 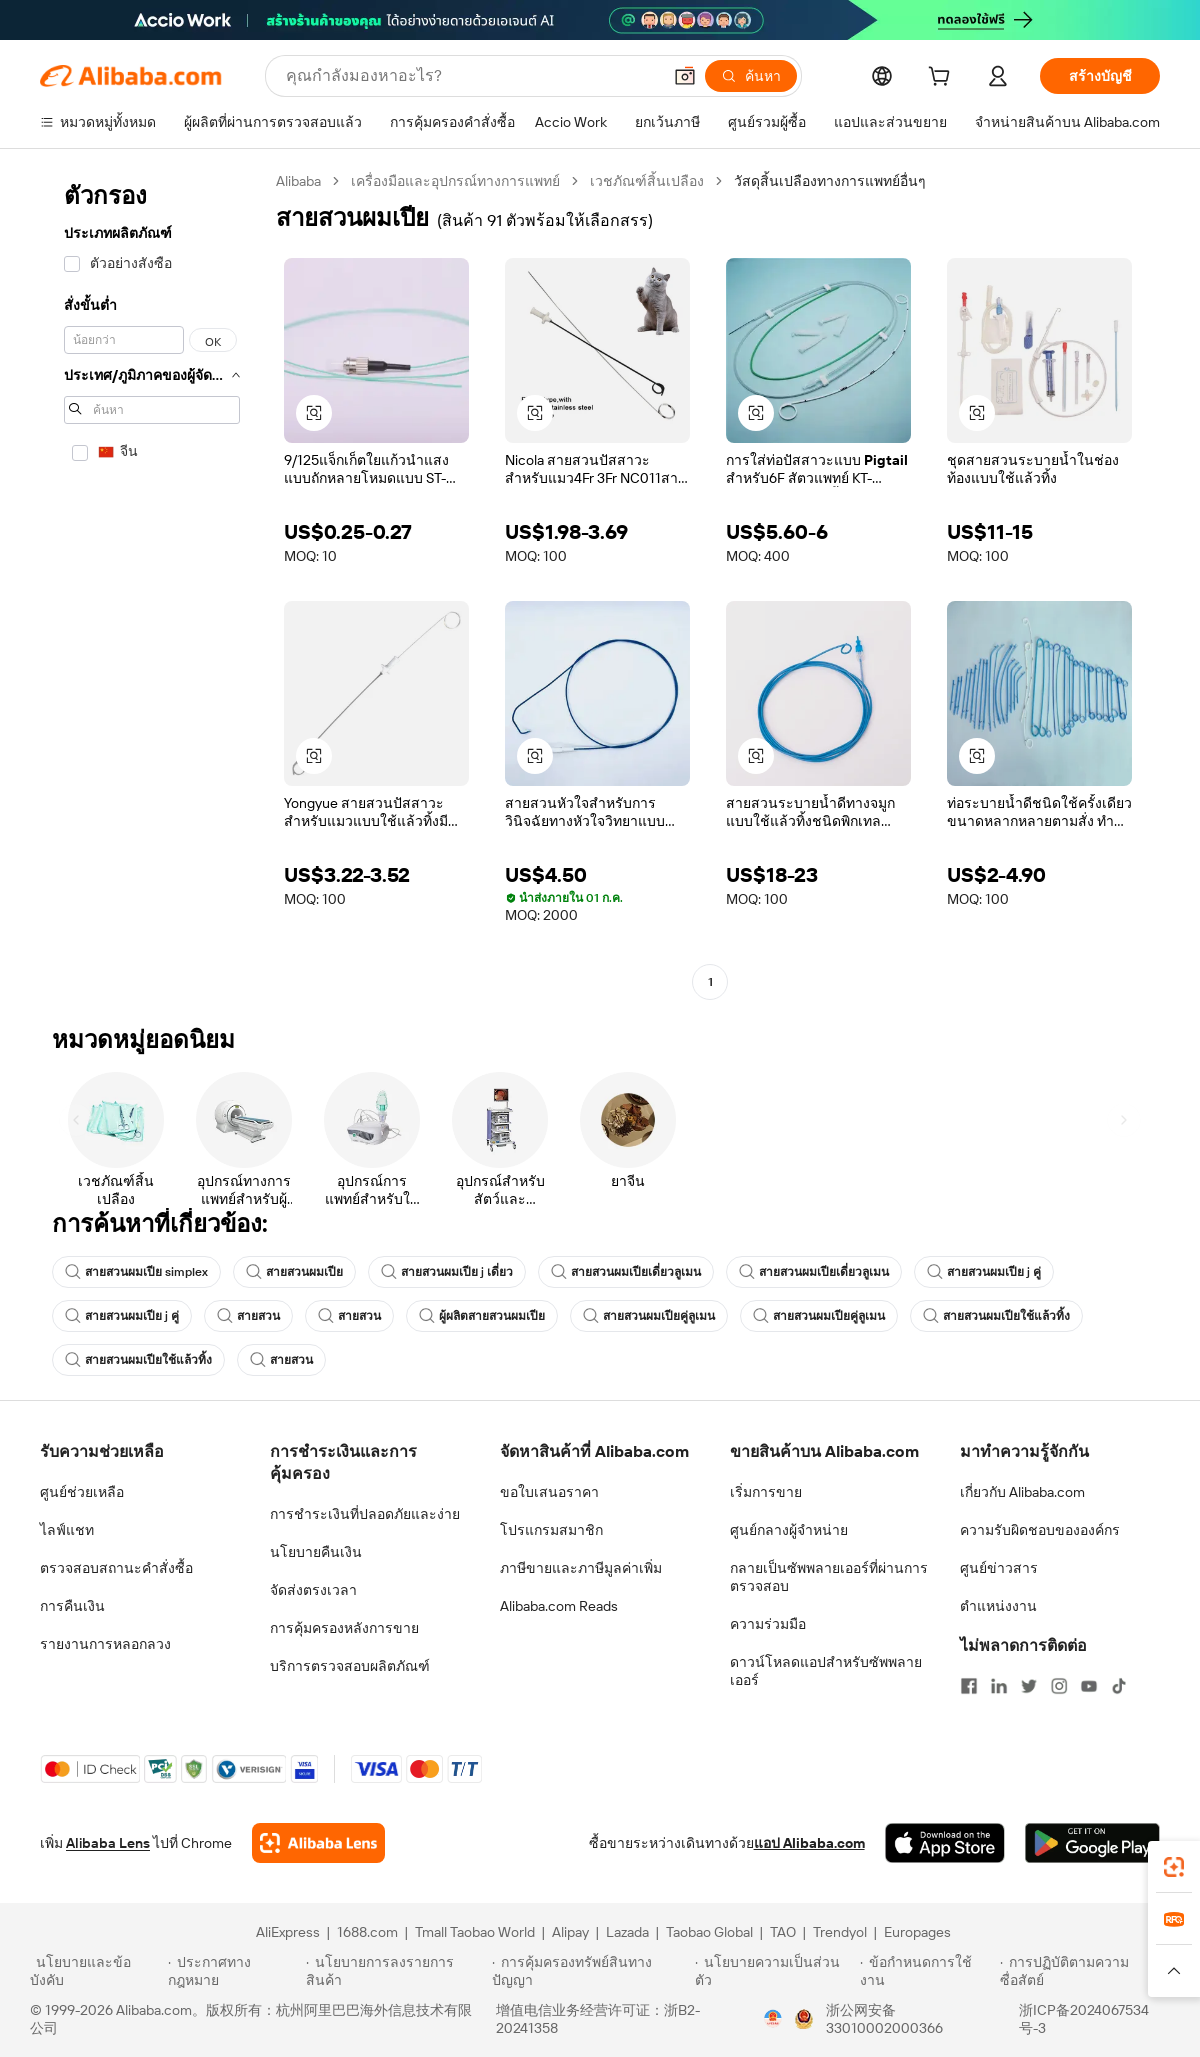 I want to click on วัสดุสิ้นเปลืองทางการแพทย์อื่นๆ [link], so click(x=830, y=181).